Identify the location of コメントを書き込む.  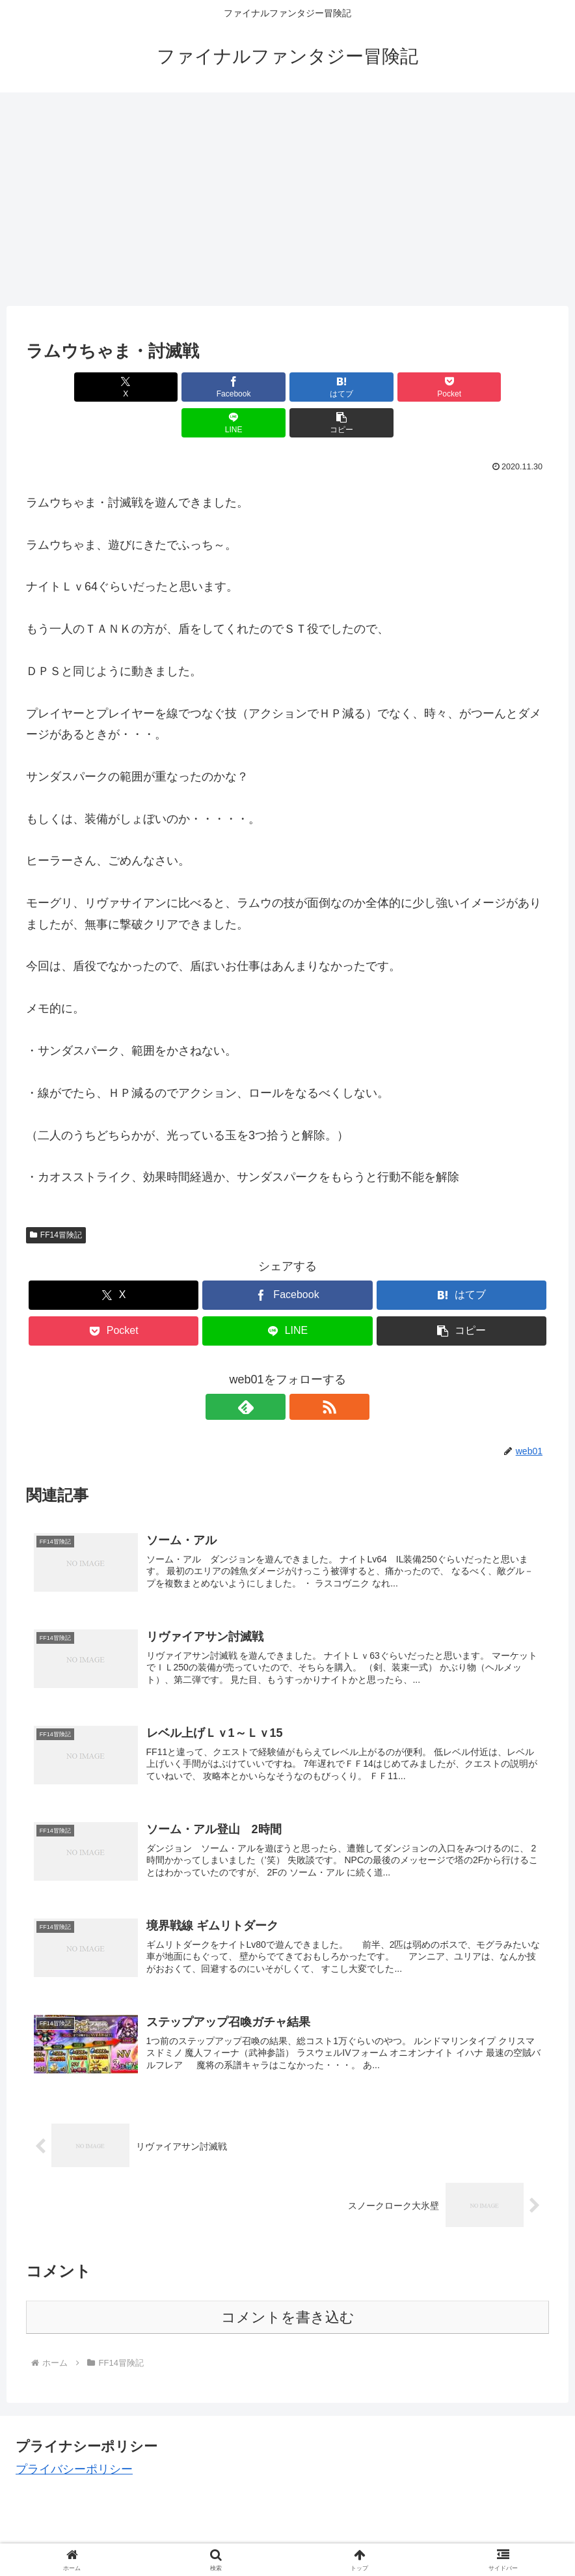
(287, 2290).